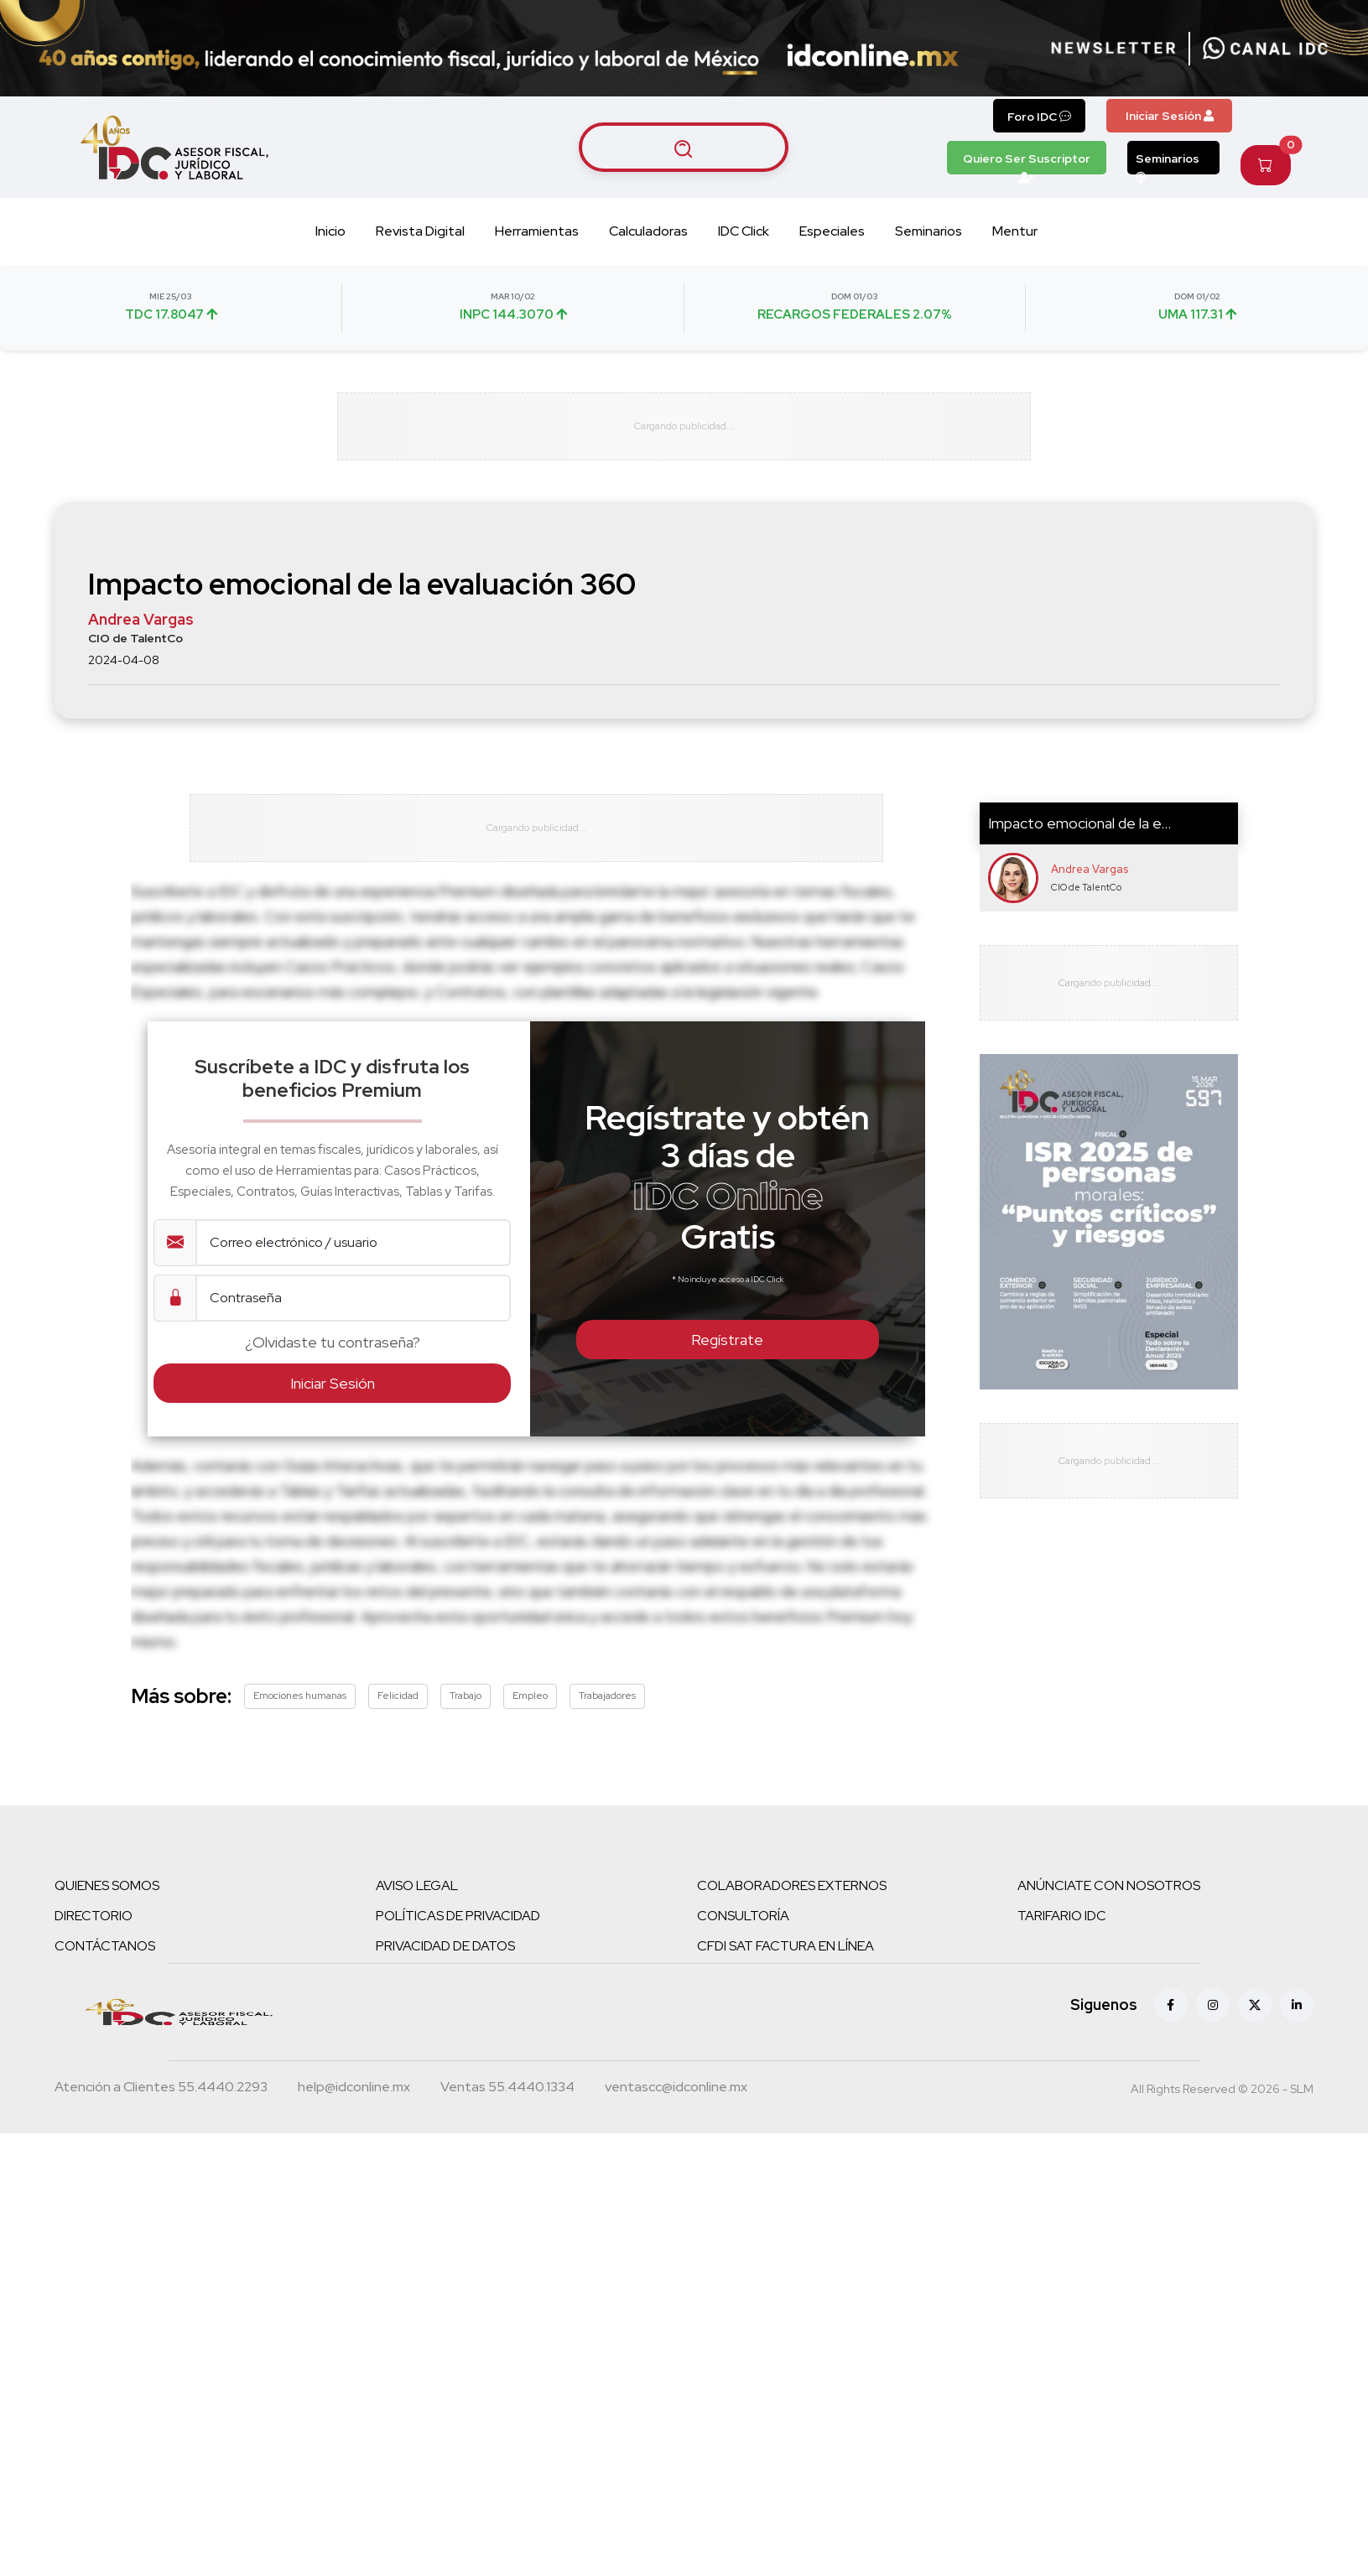 The image size is (1368, 2576). Describe the element at coordinates (1213, 2020) in the screenshot. I see `[Instagram]` at that location.